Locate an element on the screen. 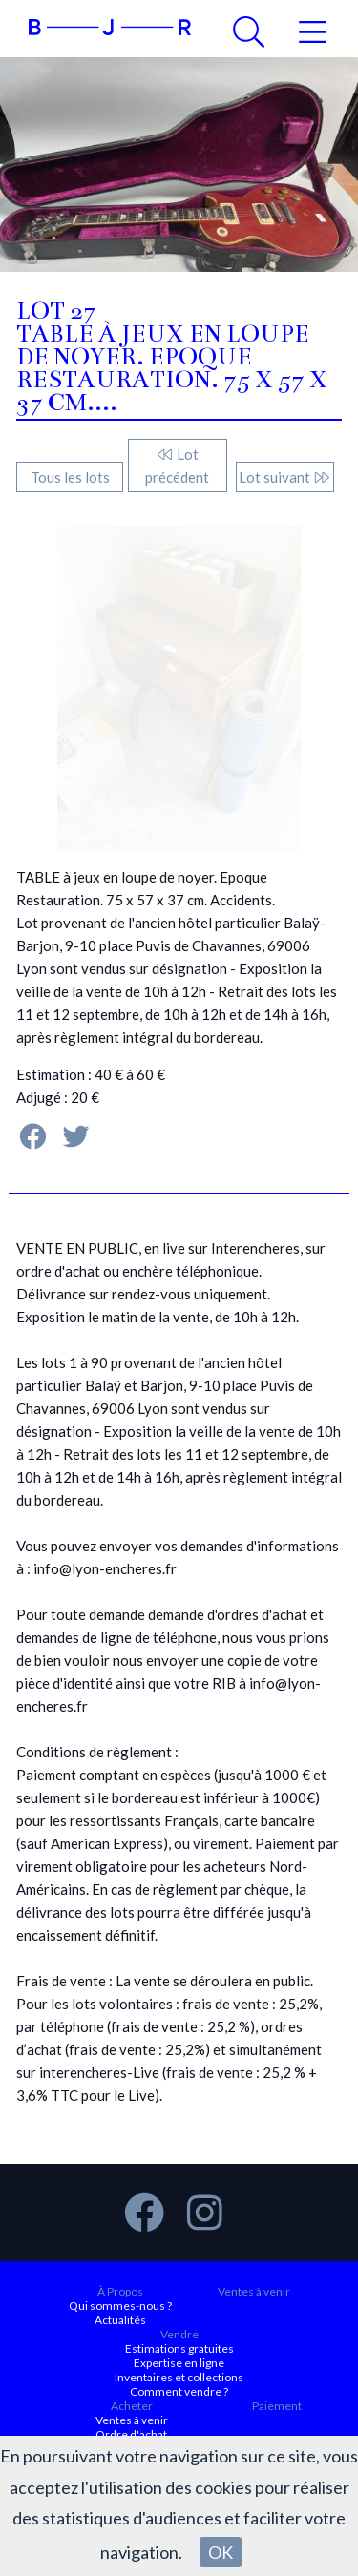 This screenshot has height=2576, width=358. Ventes à venir is located at coordinates (254, 2291).